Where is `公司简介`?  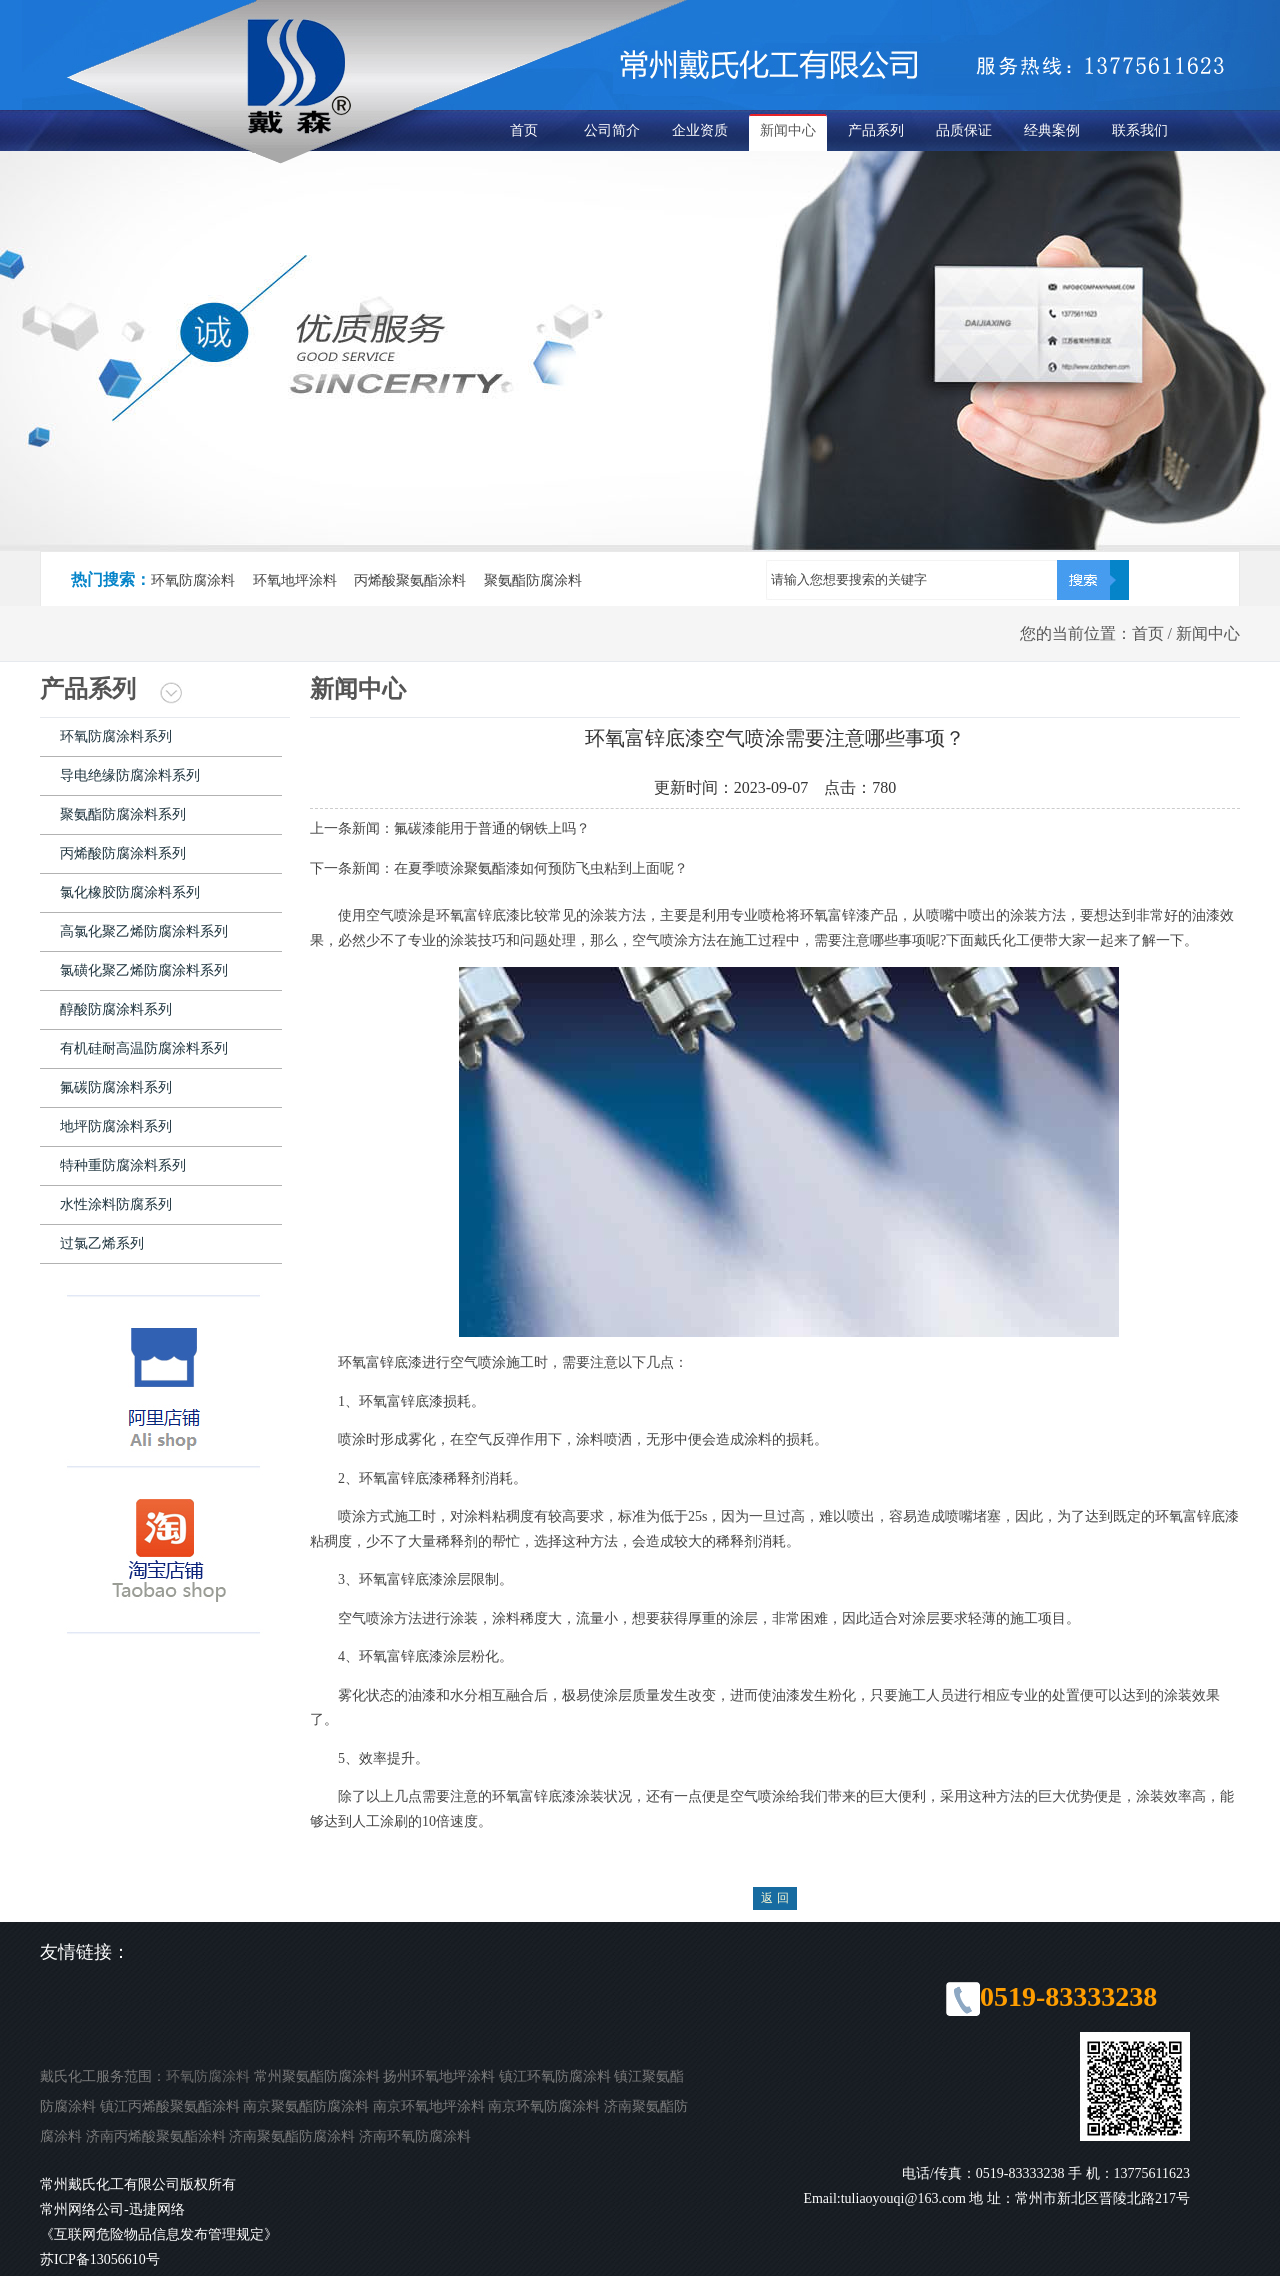
公司简介 is located at coordinates (612, 130).